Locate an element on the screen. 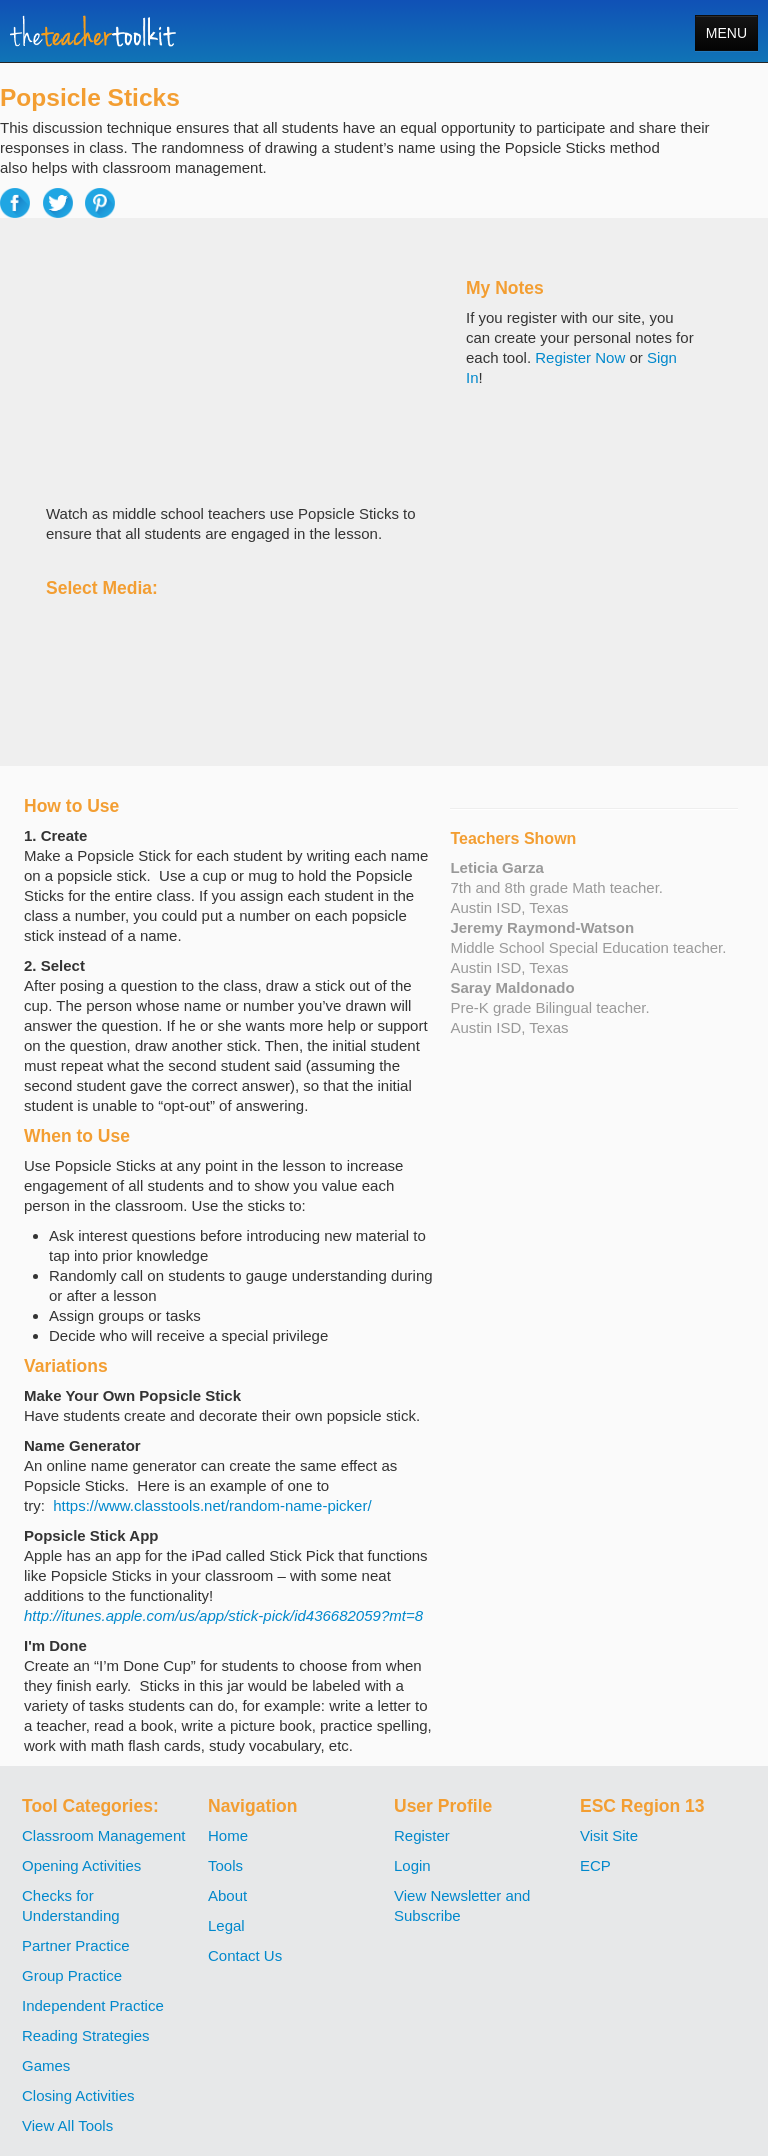 The width and height of the screenshot is (768, 2156). https://www.classtools.net/random-name-picker/ is located at coordinates (212, 1505).